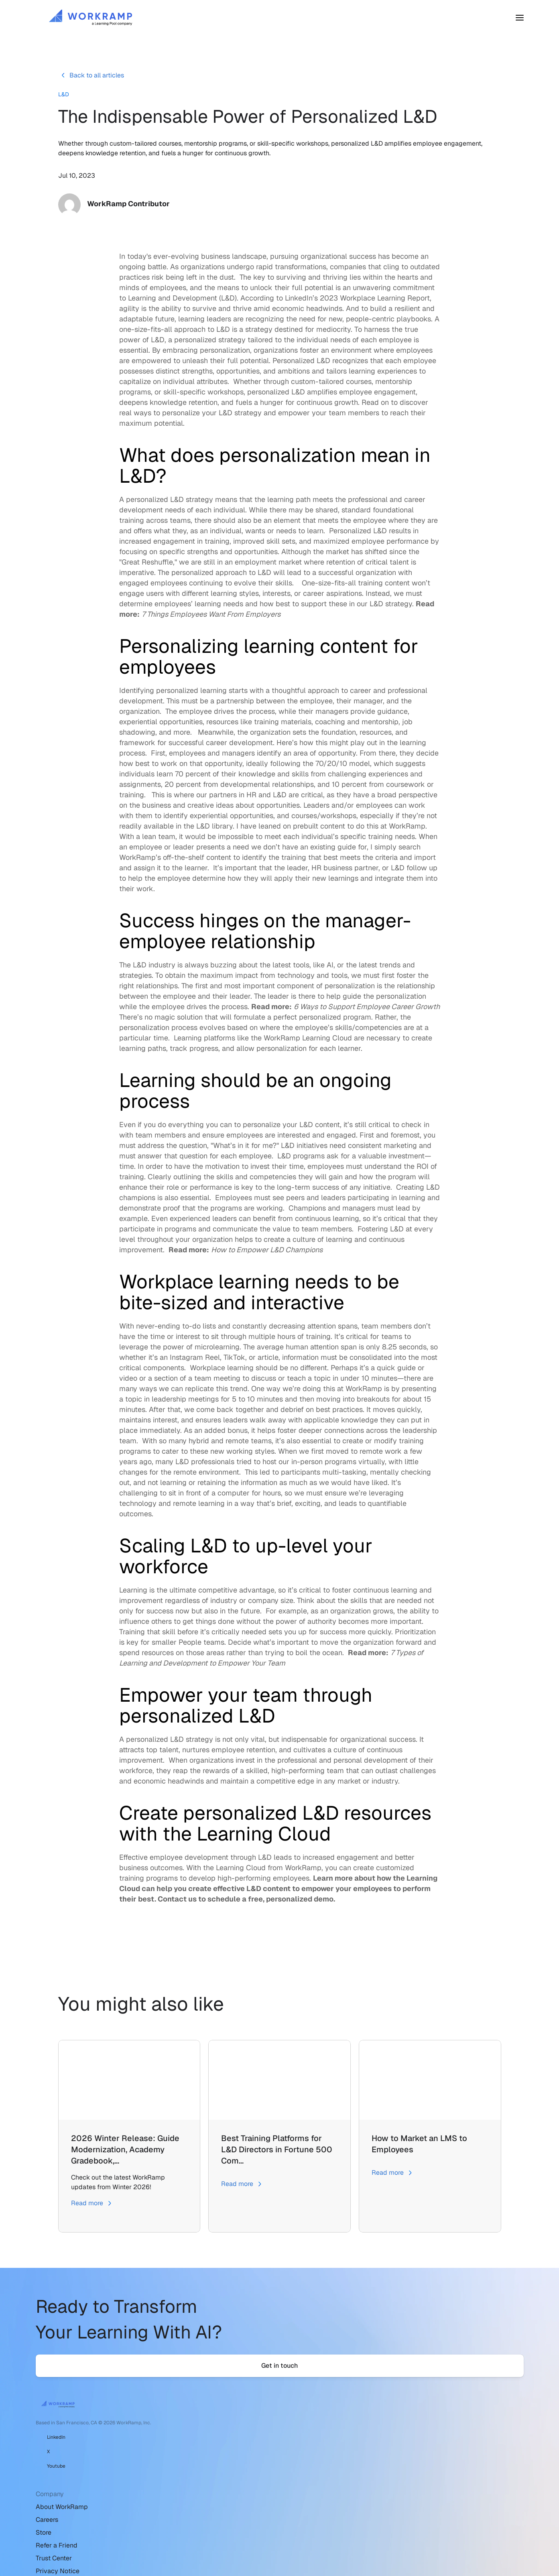  What do you see at coordinates (230, 2484) in the screenshot?
I see `Refer a Friend` at bounding box center [230, 2484].